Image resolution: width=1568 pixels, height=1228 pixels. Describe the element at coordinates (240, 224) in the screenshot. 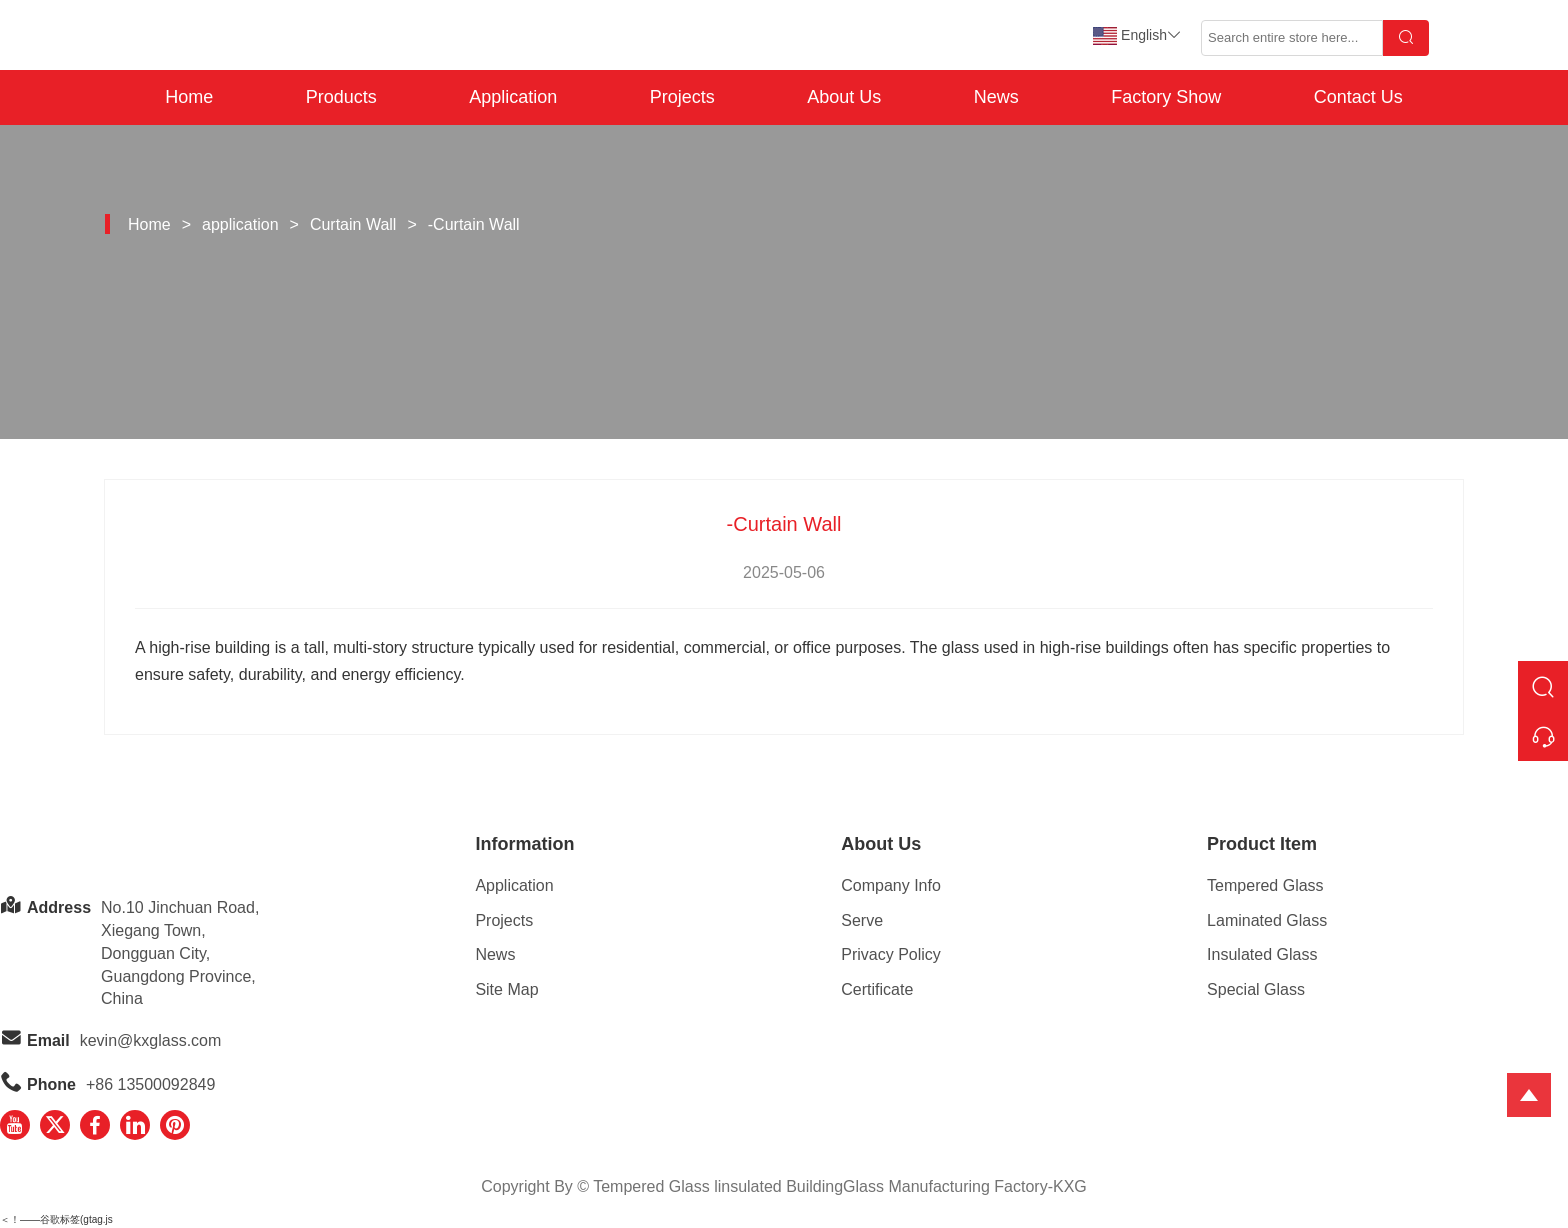

I see `application` at that location.